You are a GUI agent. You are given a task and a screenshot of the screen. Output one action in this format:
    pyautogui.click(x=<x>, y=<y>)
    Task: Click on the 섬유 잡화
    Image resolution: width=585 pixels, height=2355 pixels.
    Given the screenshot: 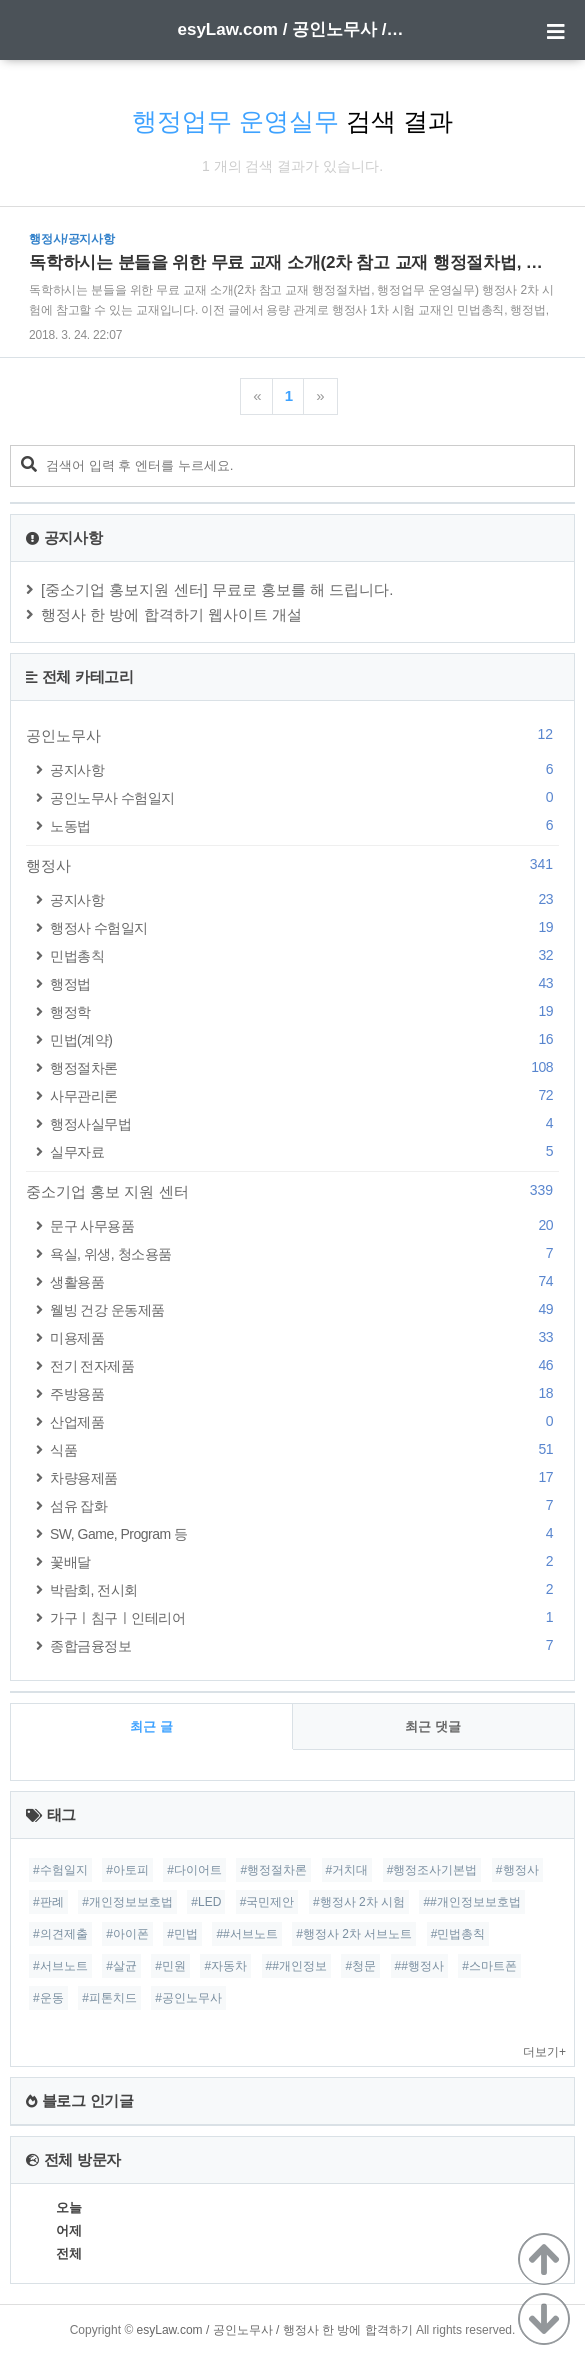 What is the action you would take?
    pyautogui.click(x=304, y=1505)
    